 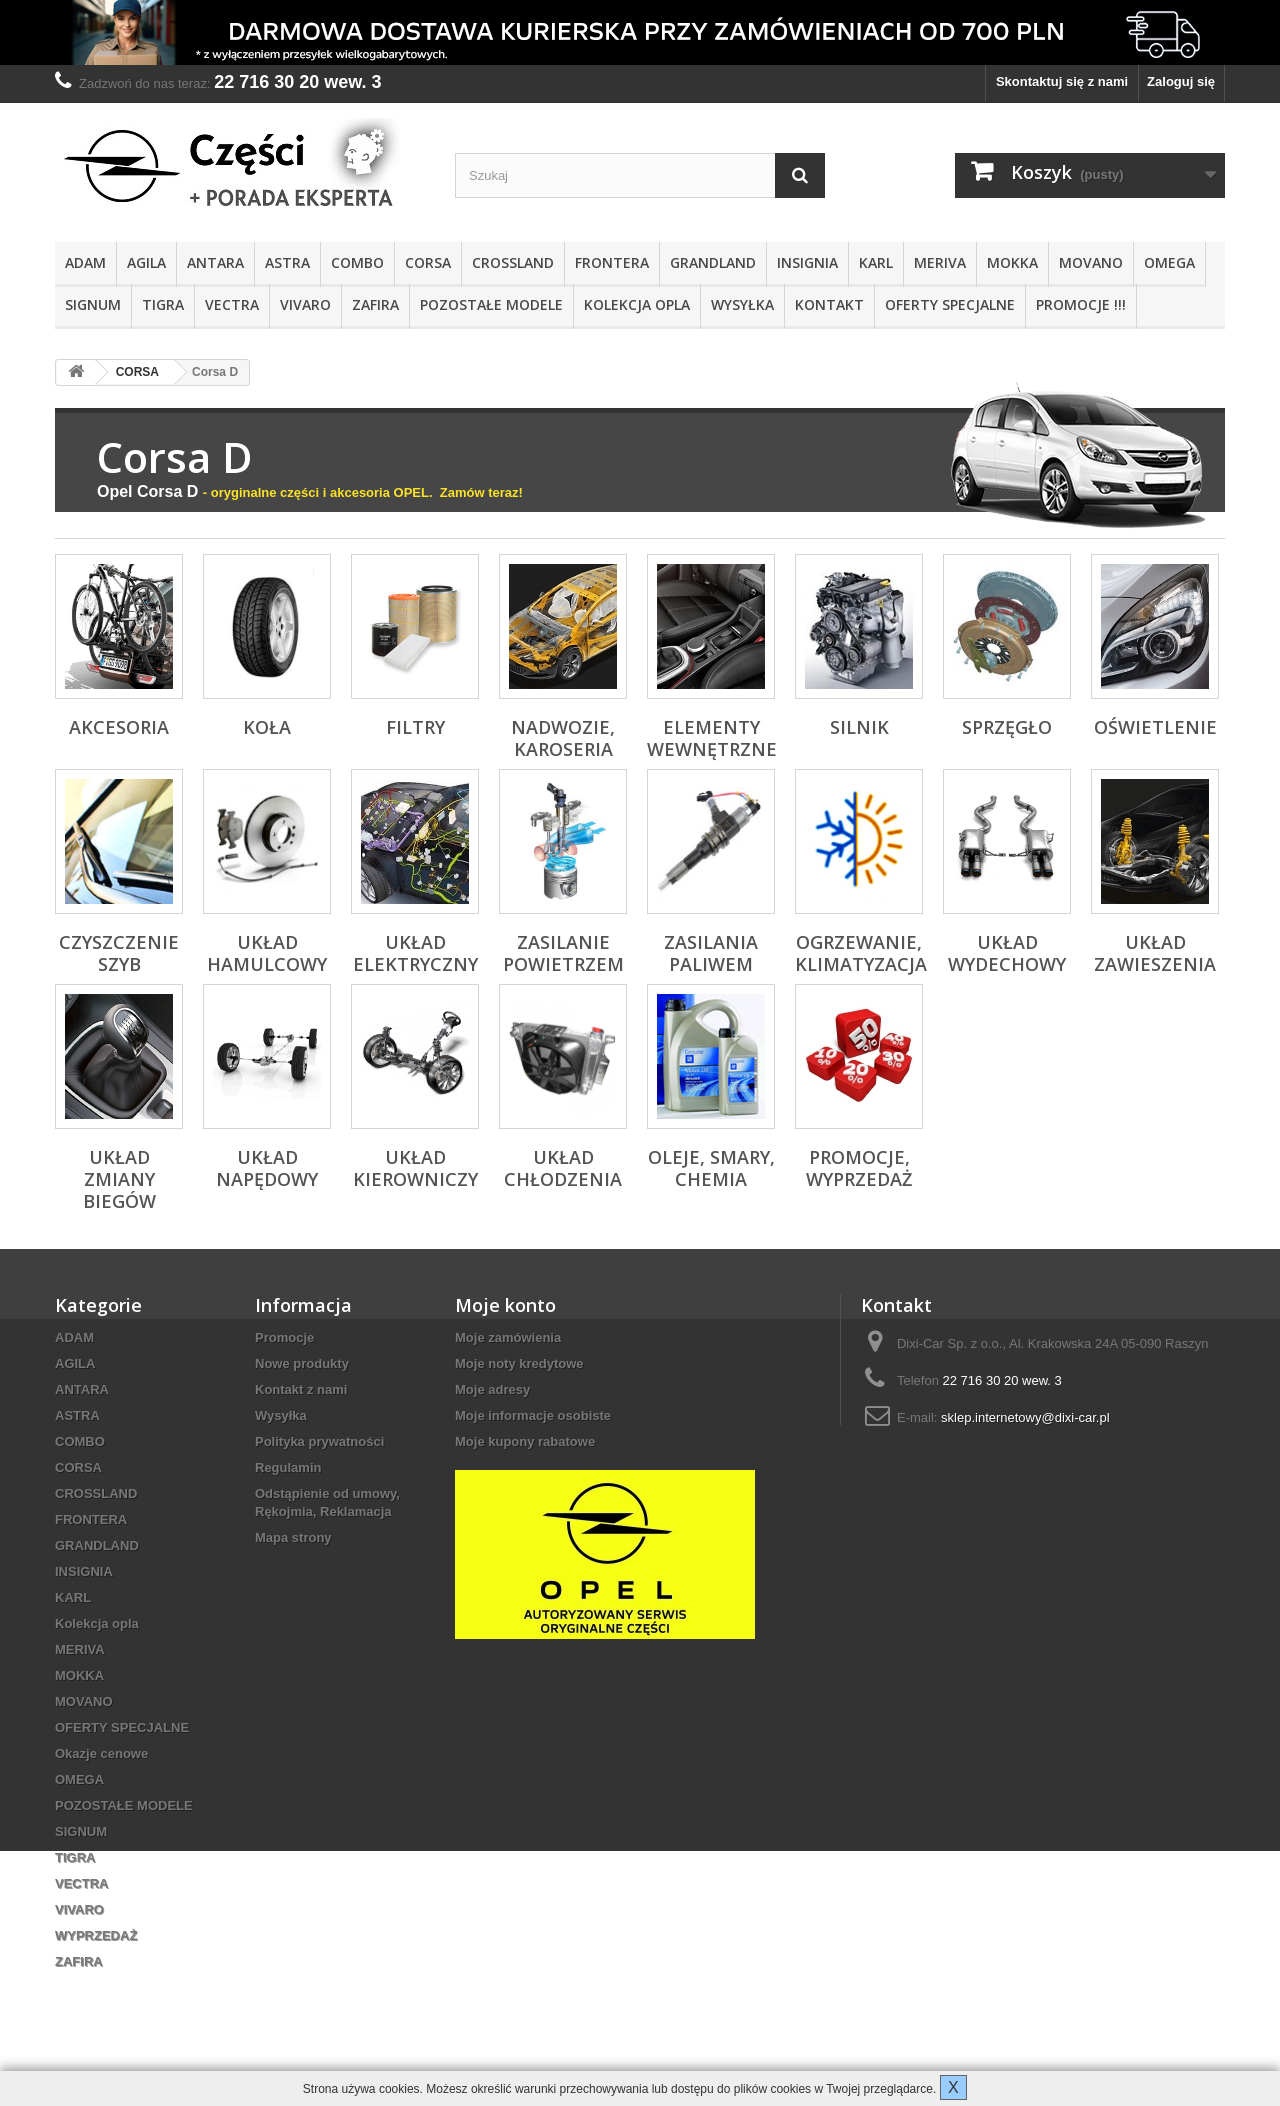 I want to click on Moje konto, so click(x=505, y=1305).